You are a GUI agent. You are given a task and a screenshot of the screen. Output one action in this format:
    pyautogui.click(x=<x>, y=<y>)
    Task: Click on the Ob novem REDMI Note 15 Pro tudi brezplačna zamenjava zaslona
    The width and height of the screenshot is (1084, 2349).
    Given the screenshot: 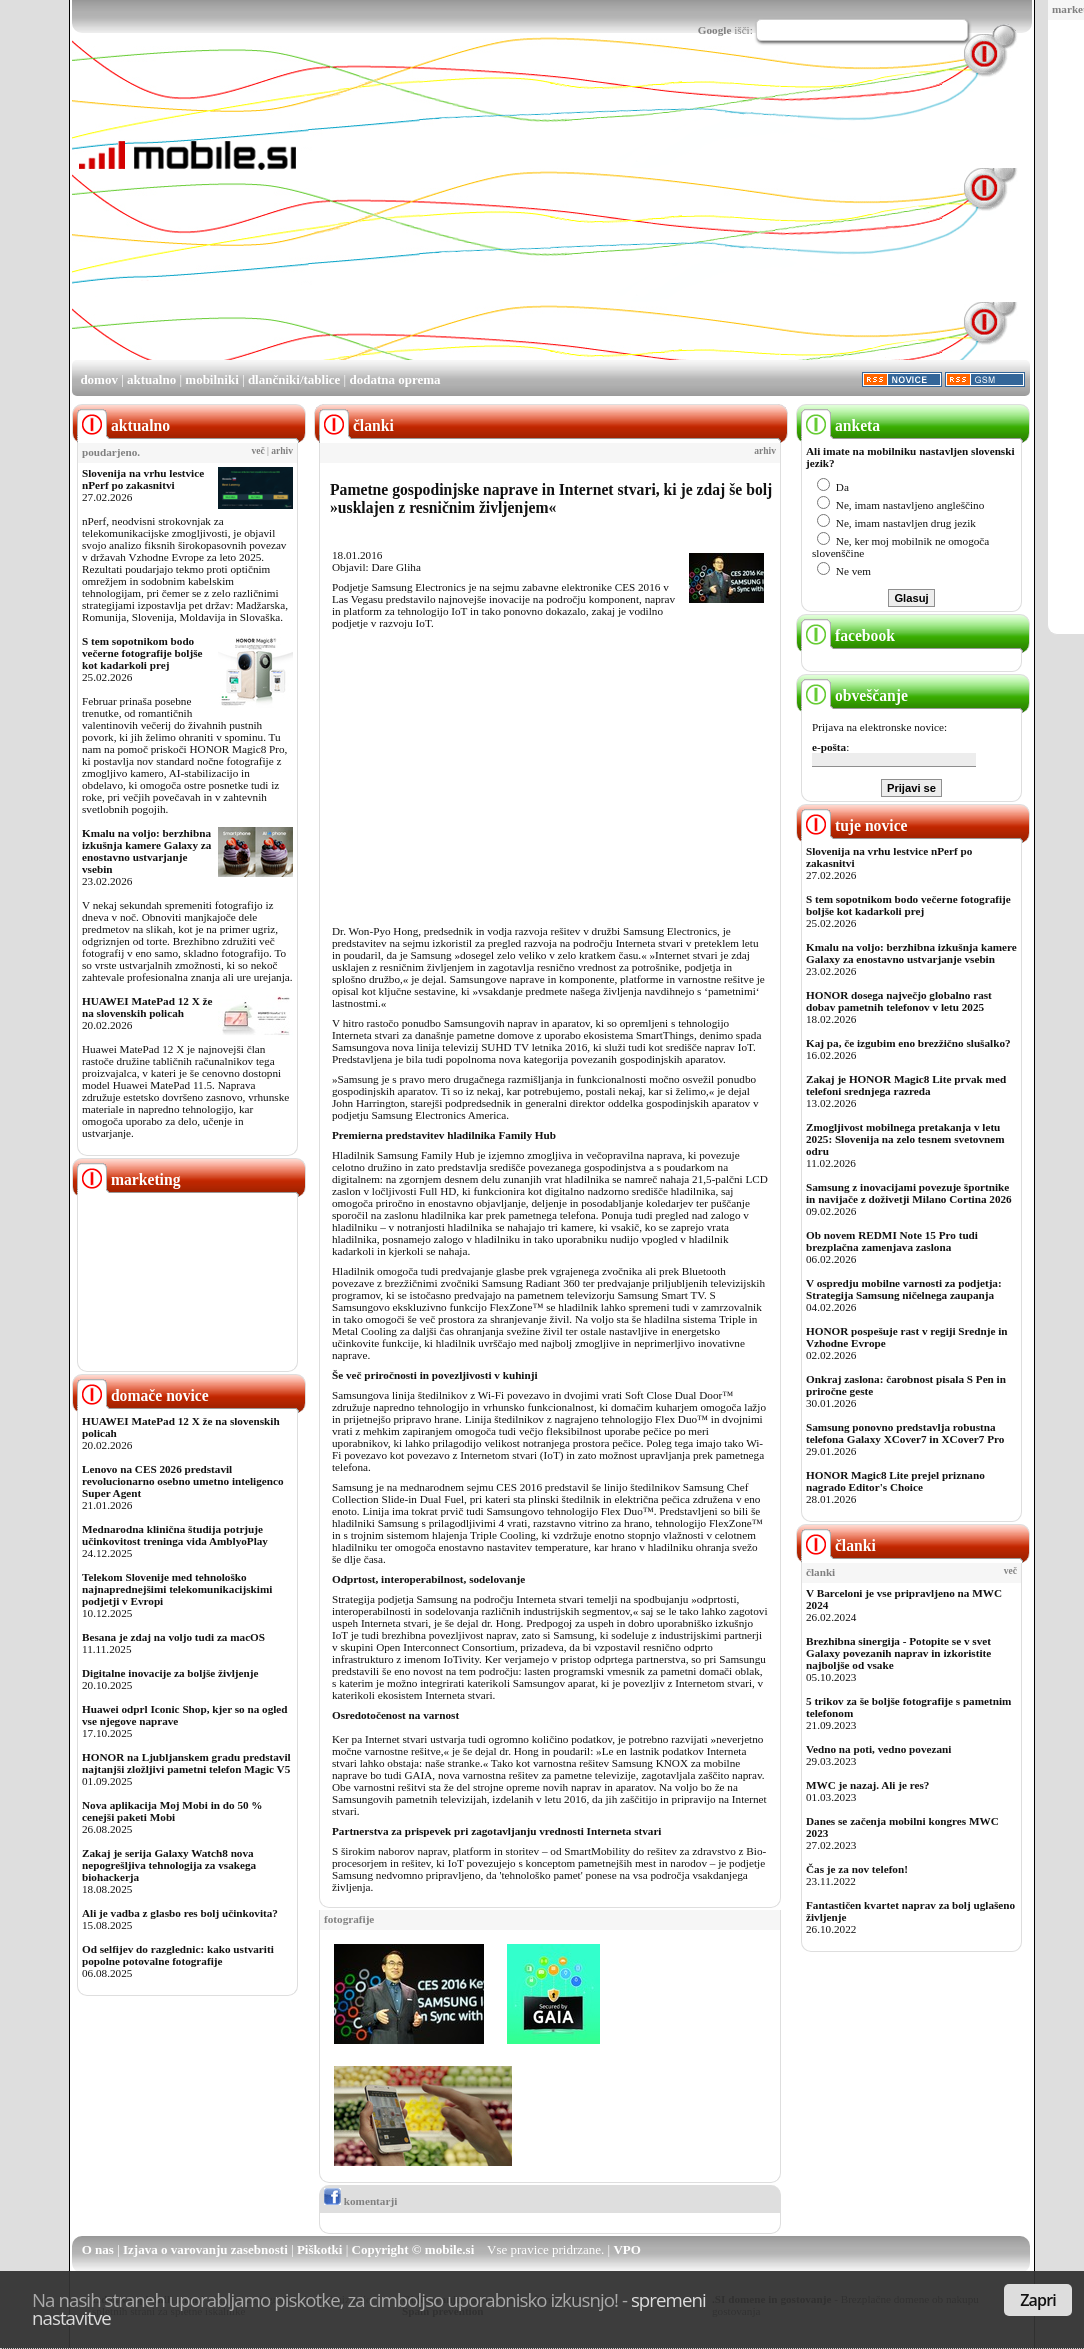 What is the action you would take?
    pyautogui.click(x=892, y=1241)
    